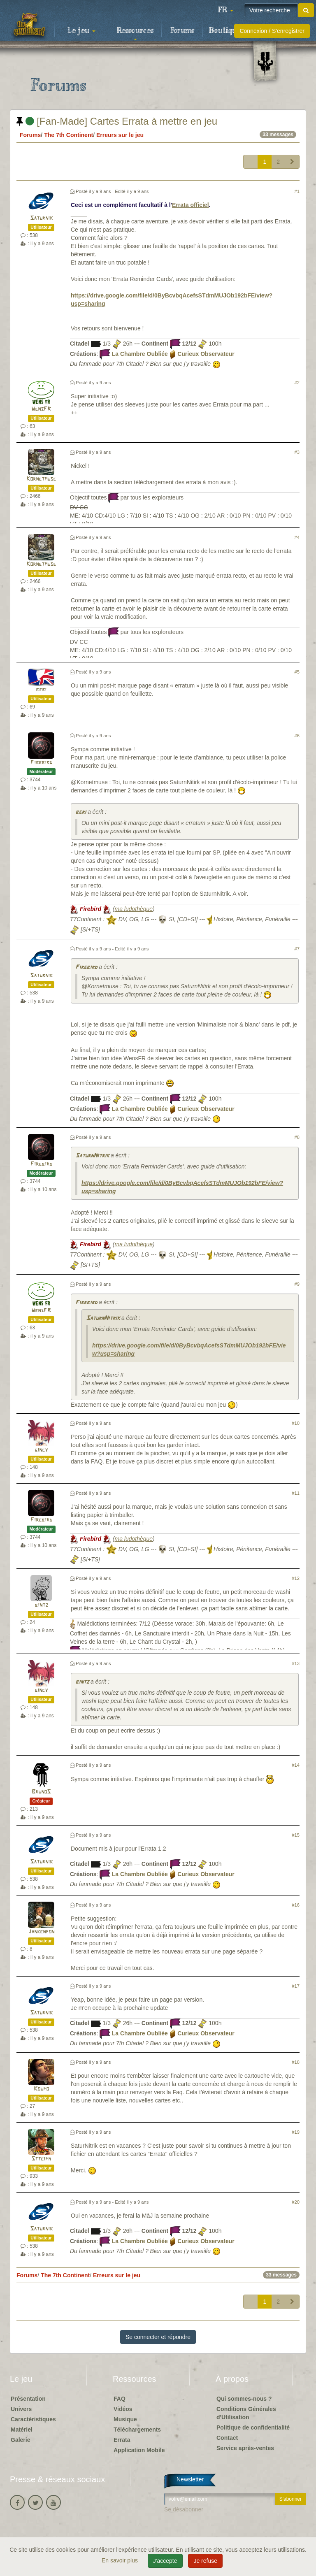 This screenshot has width=316, height=2576. Describe the element at coordinates (297, 1284) in the screenshot. I see `#9` at that location.